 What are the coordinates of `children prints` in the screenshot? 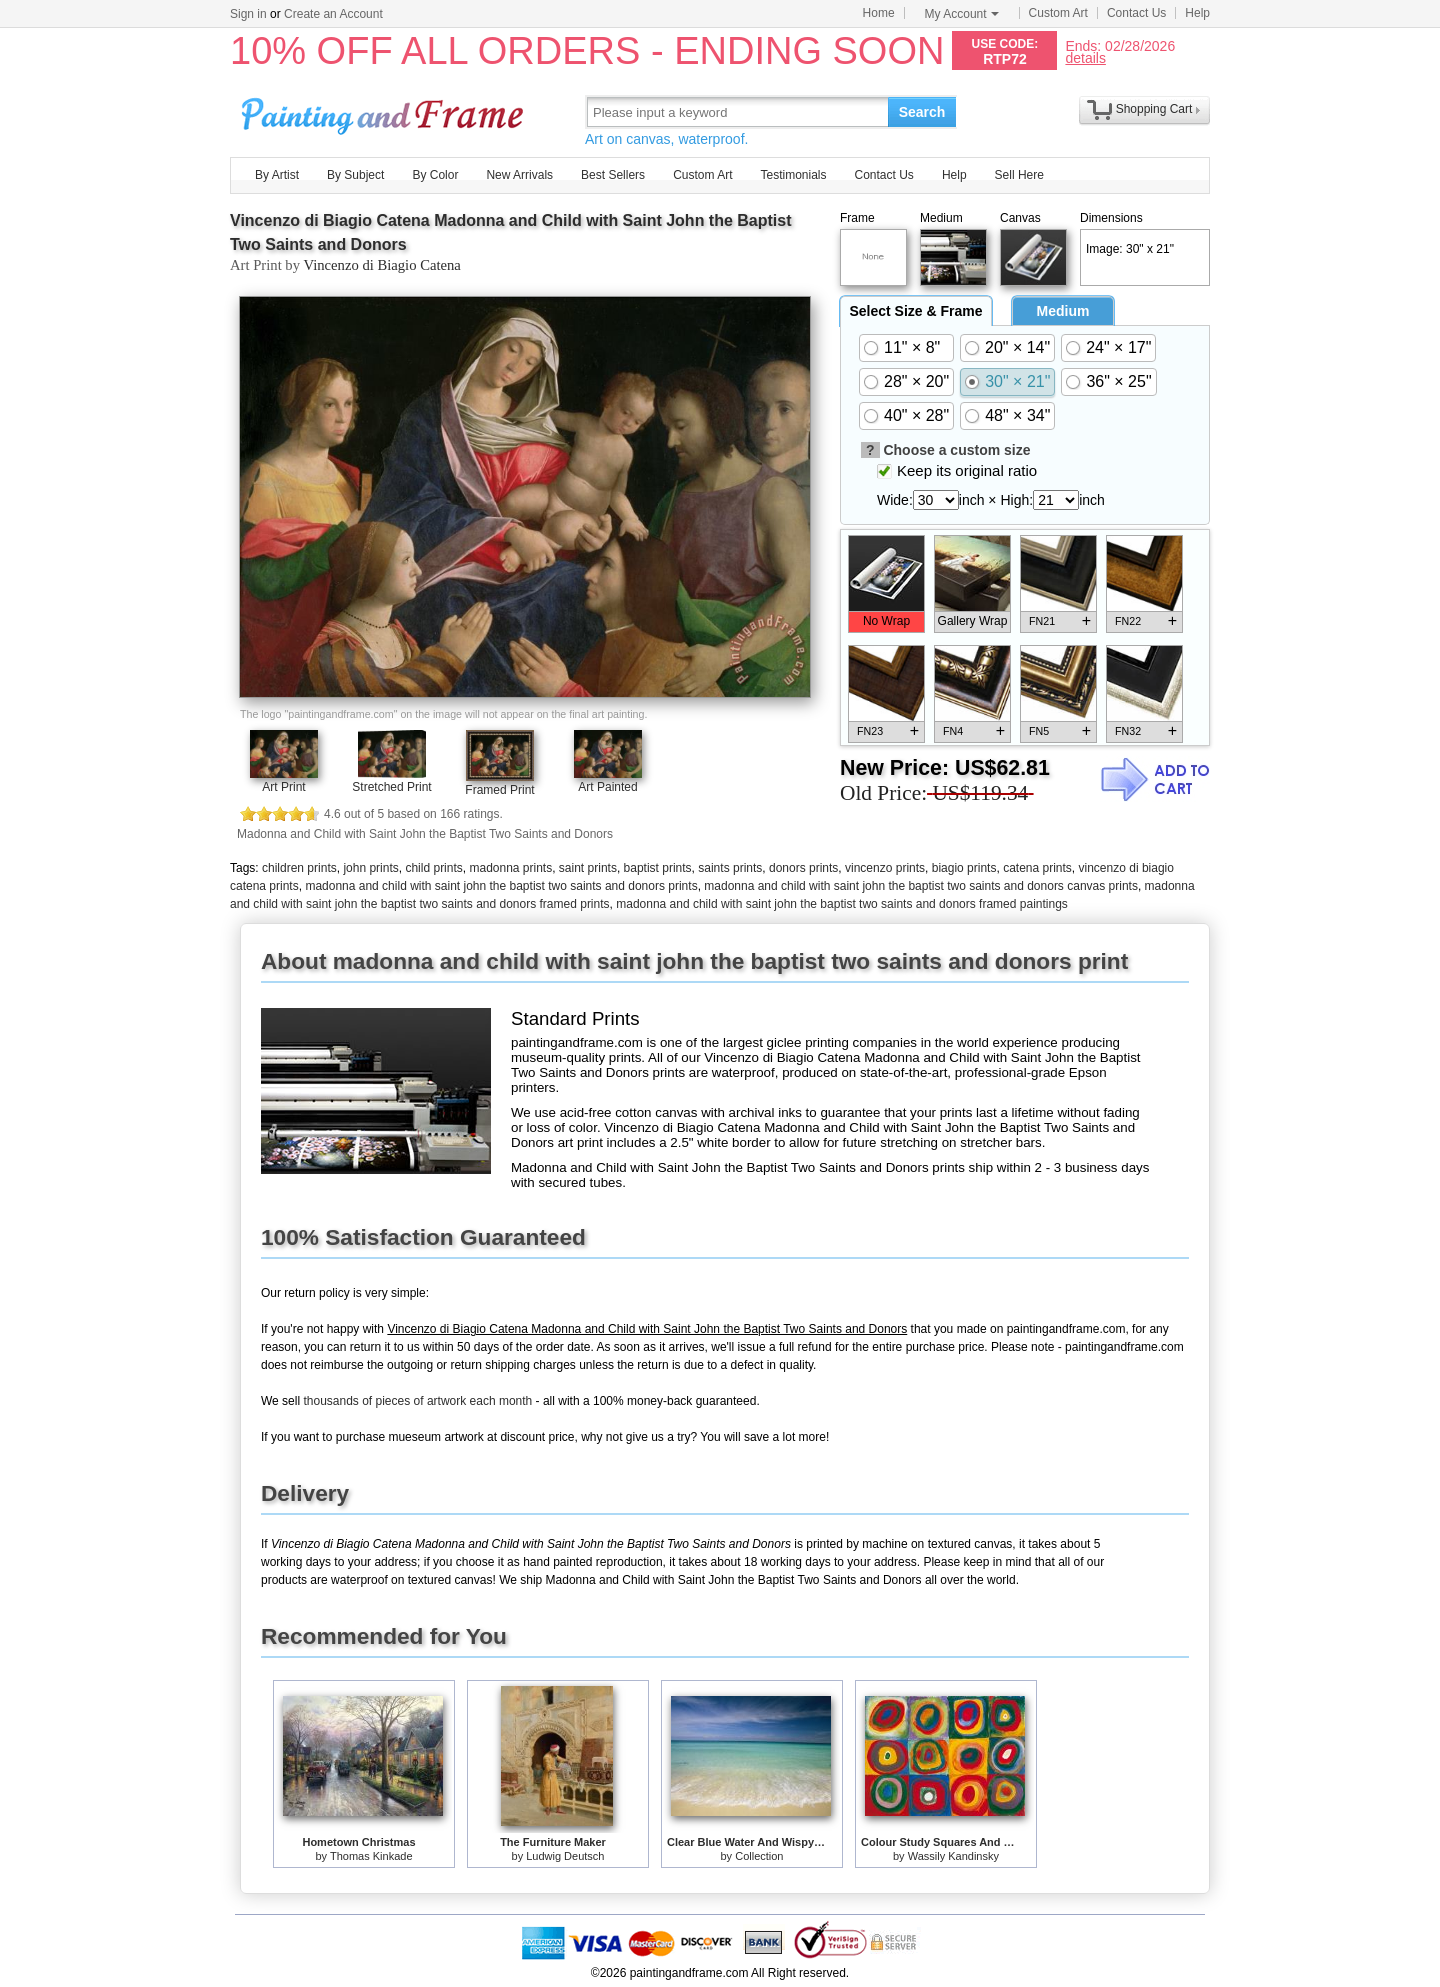 It's located at (299, 868).